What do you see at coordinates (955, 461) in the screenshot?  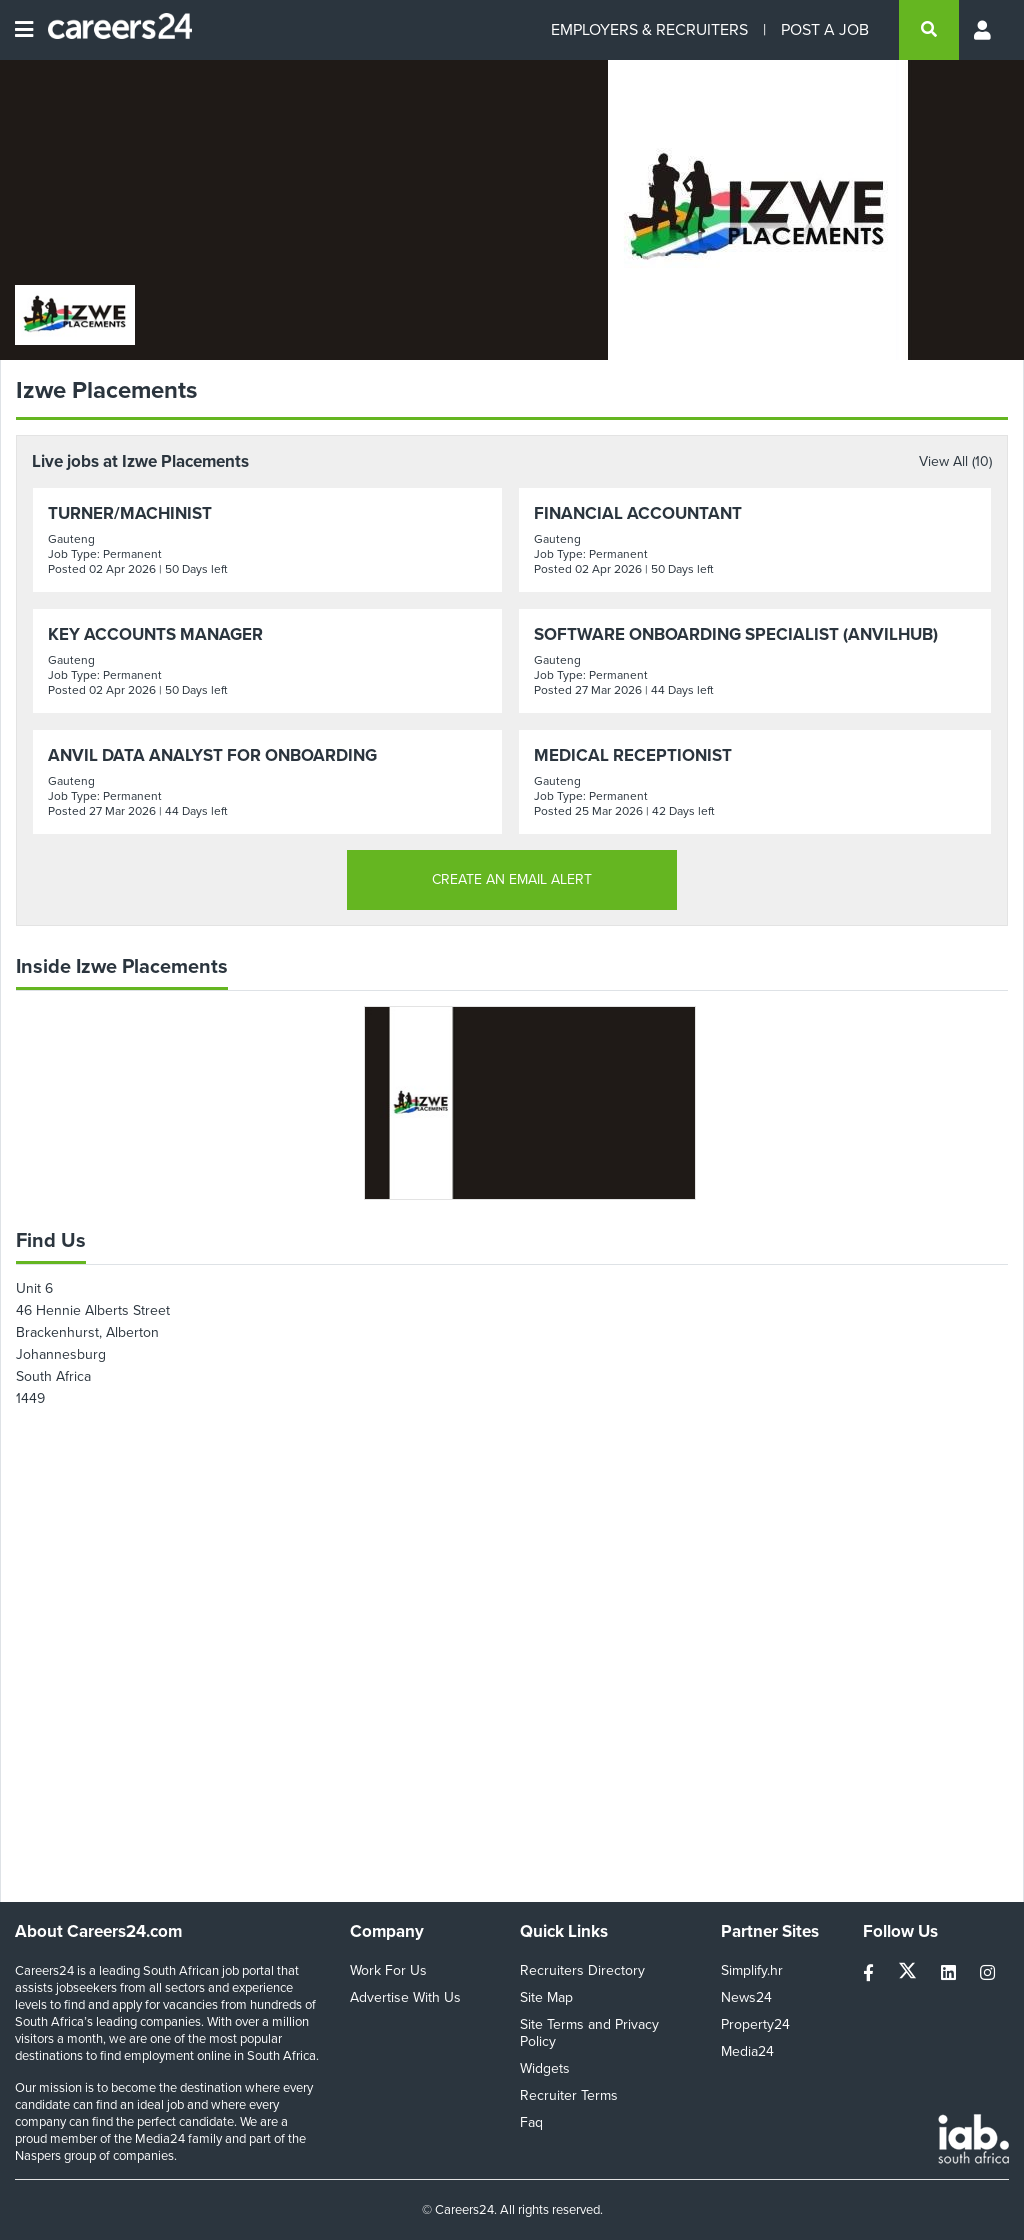 I see `View All (10)` at bounding box center [955, 461].